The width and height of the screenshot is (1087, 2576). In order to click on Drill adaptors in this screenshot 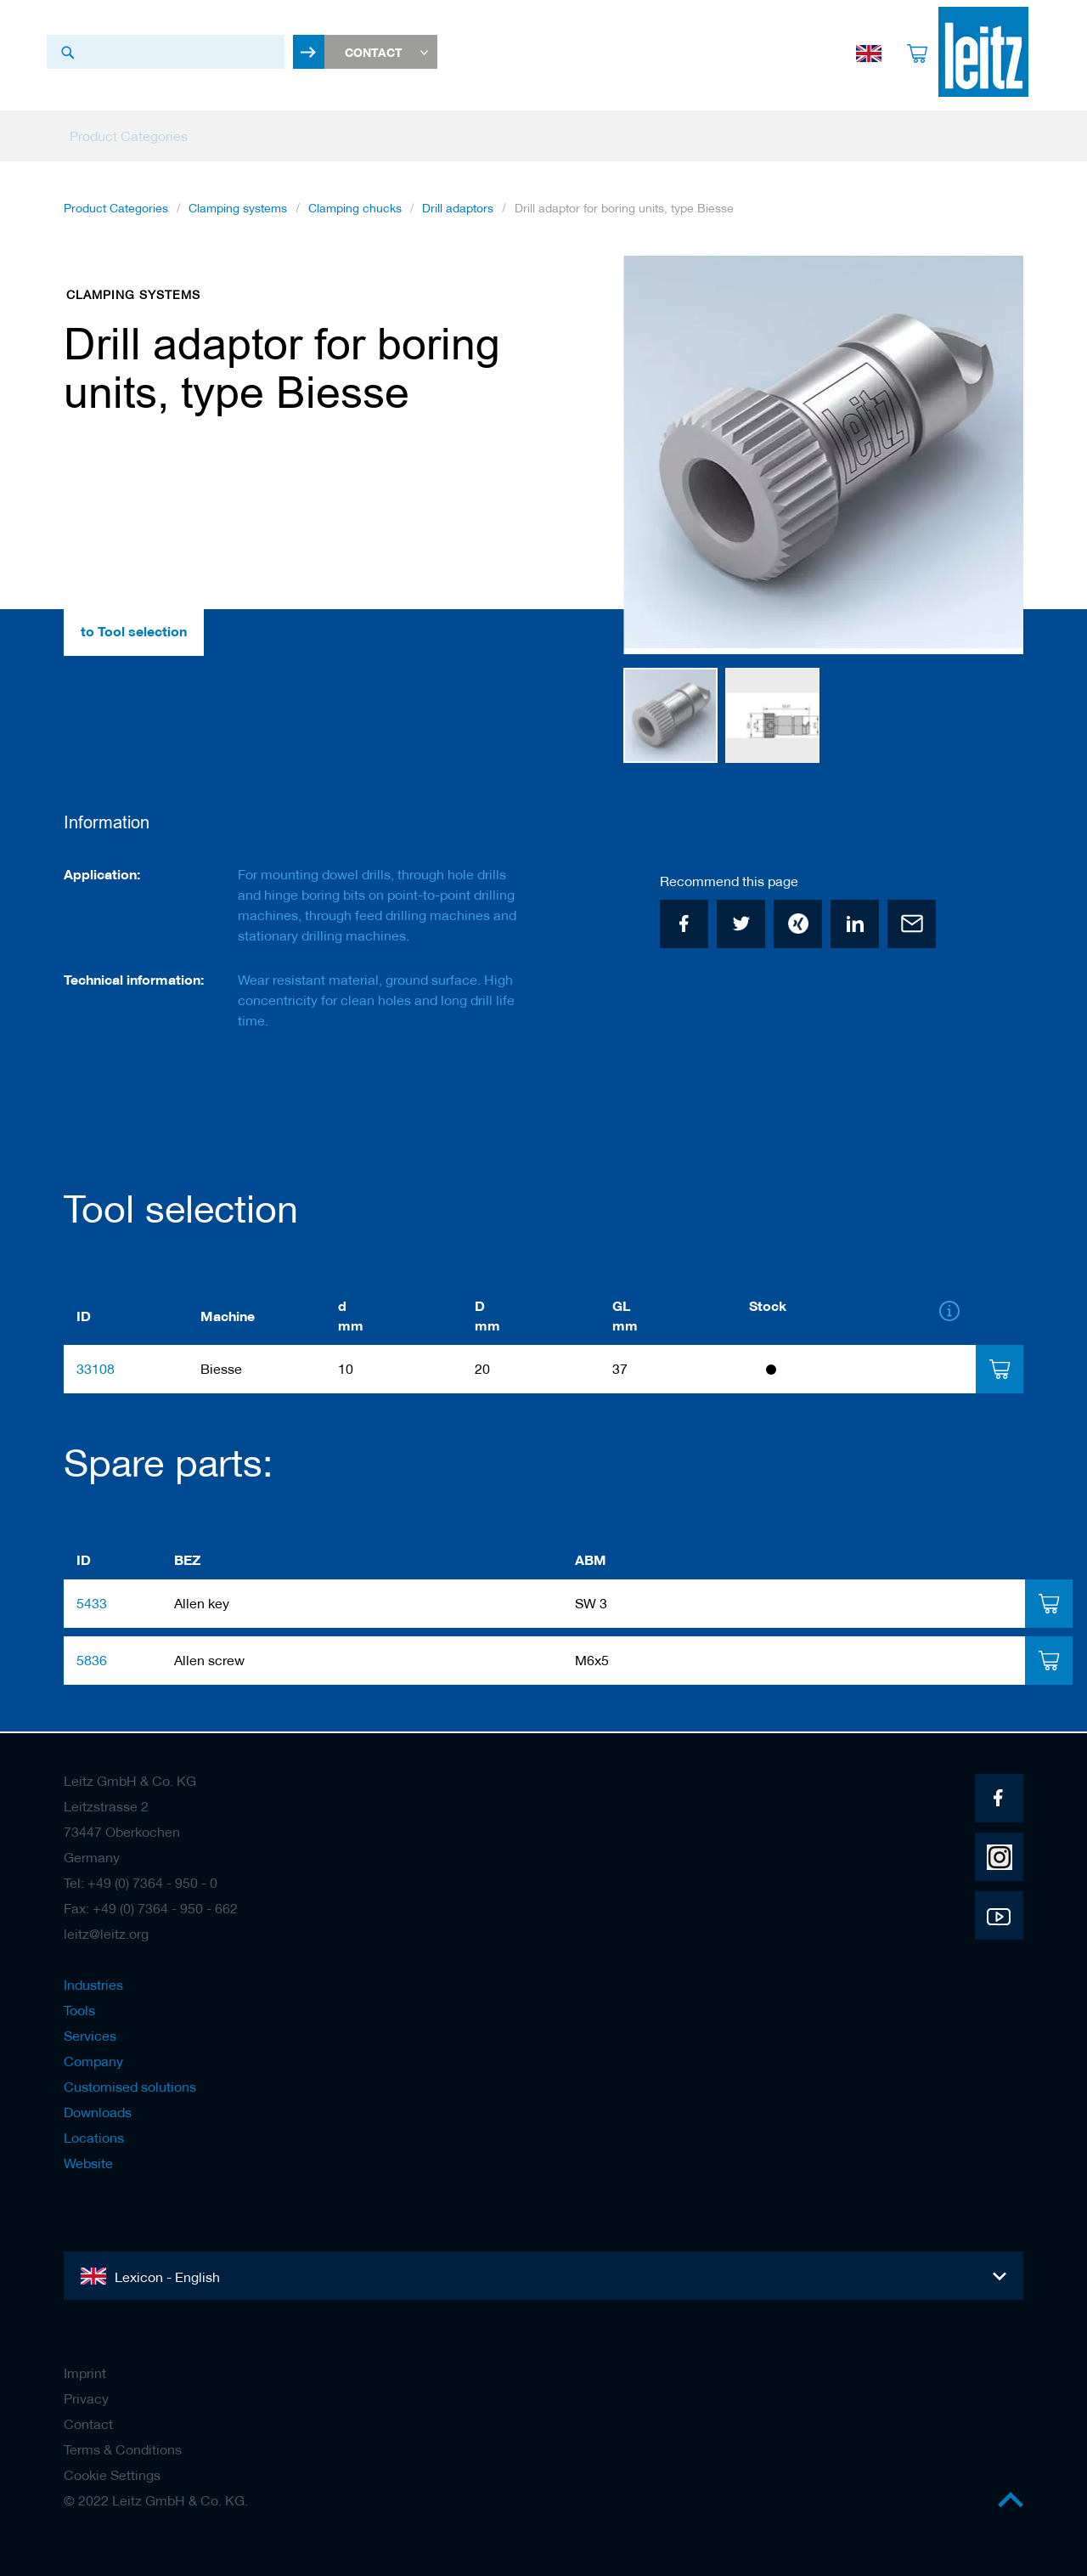, I will do `click(457, 211)`.